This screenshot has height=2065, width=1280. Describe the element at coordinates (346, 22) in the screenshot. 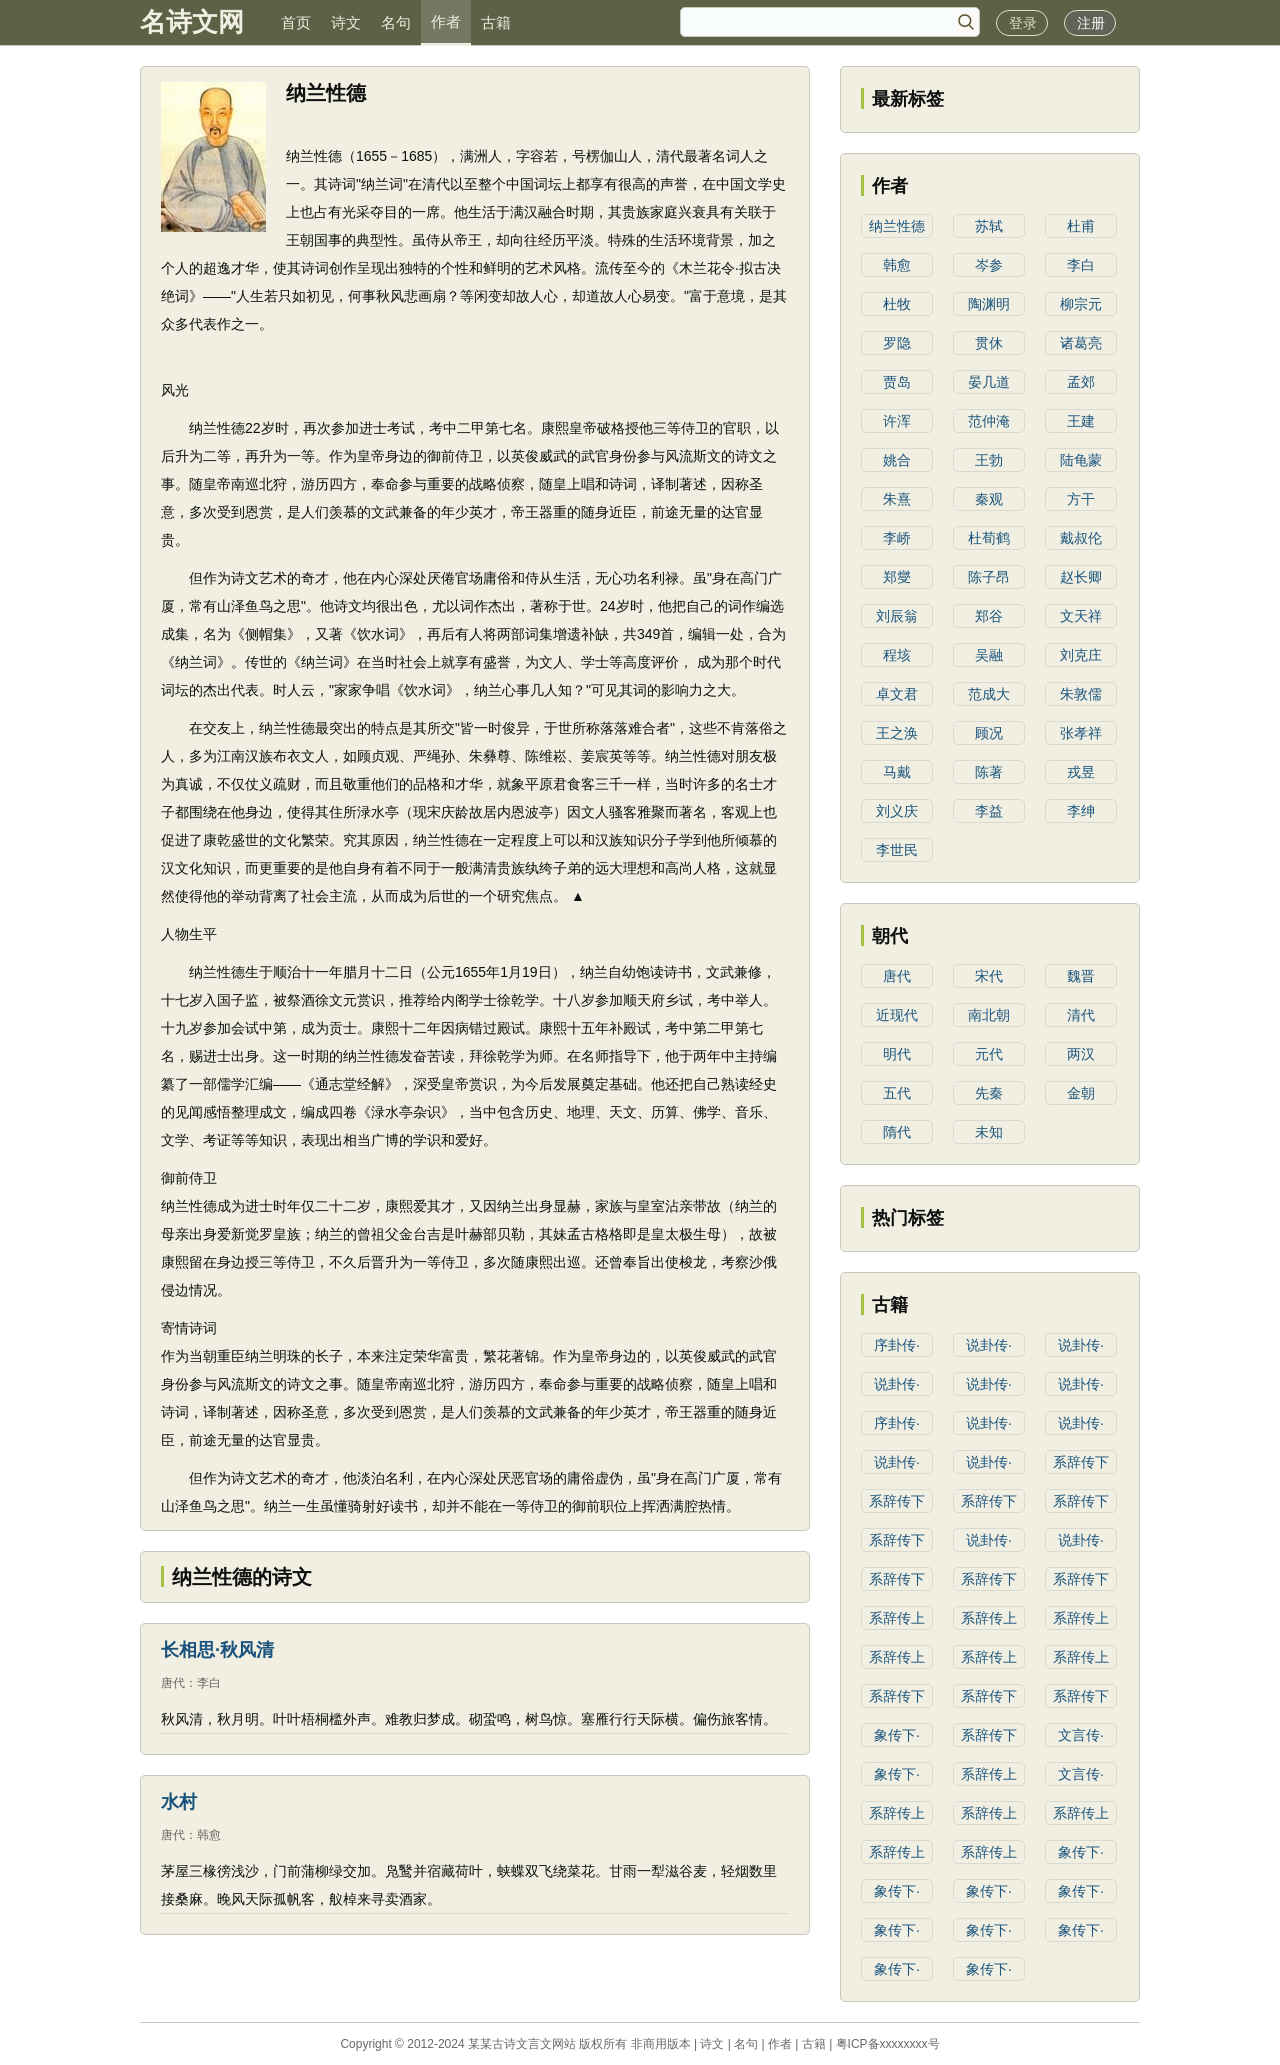

I see `诗文` at that location.